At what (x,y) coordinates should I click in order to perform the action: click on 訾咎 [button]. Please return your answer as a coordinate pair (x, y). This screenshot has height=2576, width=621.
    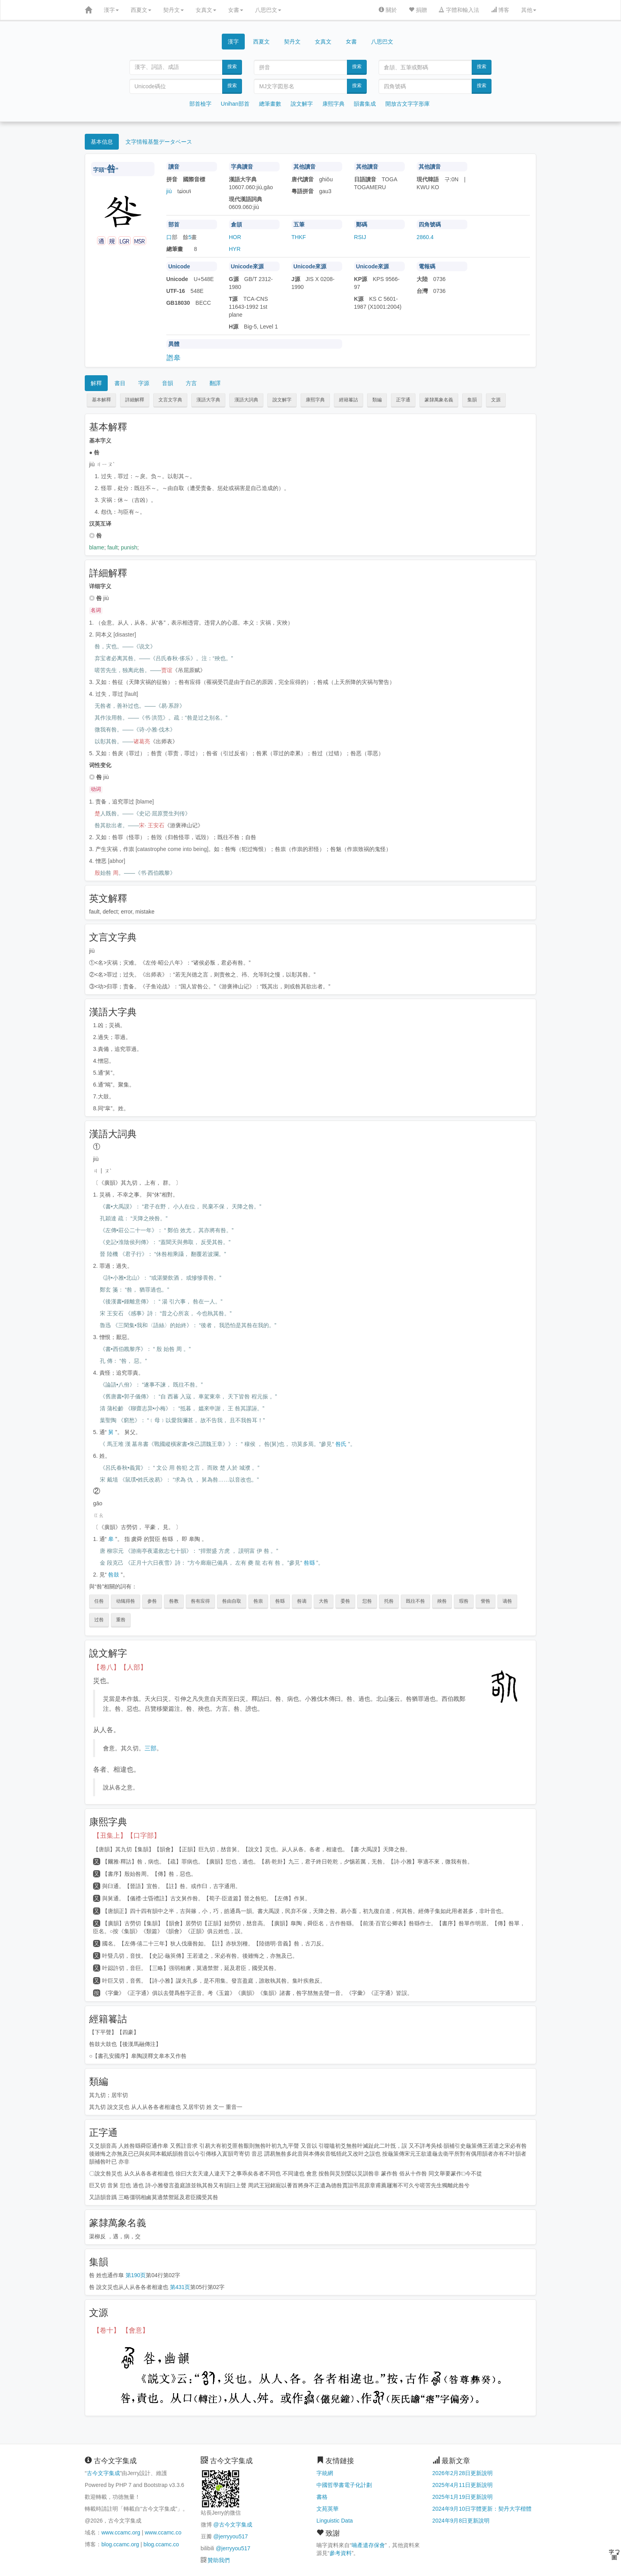
    Looking at the image, I should click on (485, 1601).